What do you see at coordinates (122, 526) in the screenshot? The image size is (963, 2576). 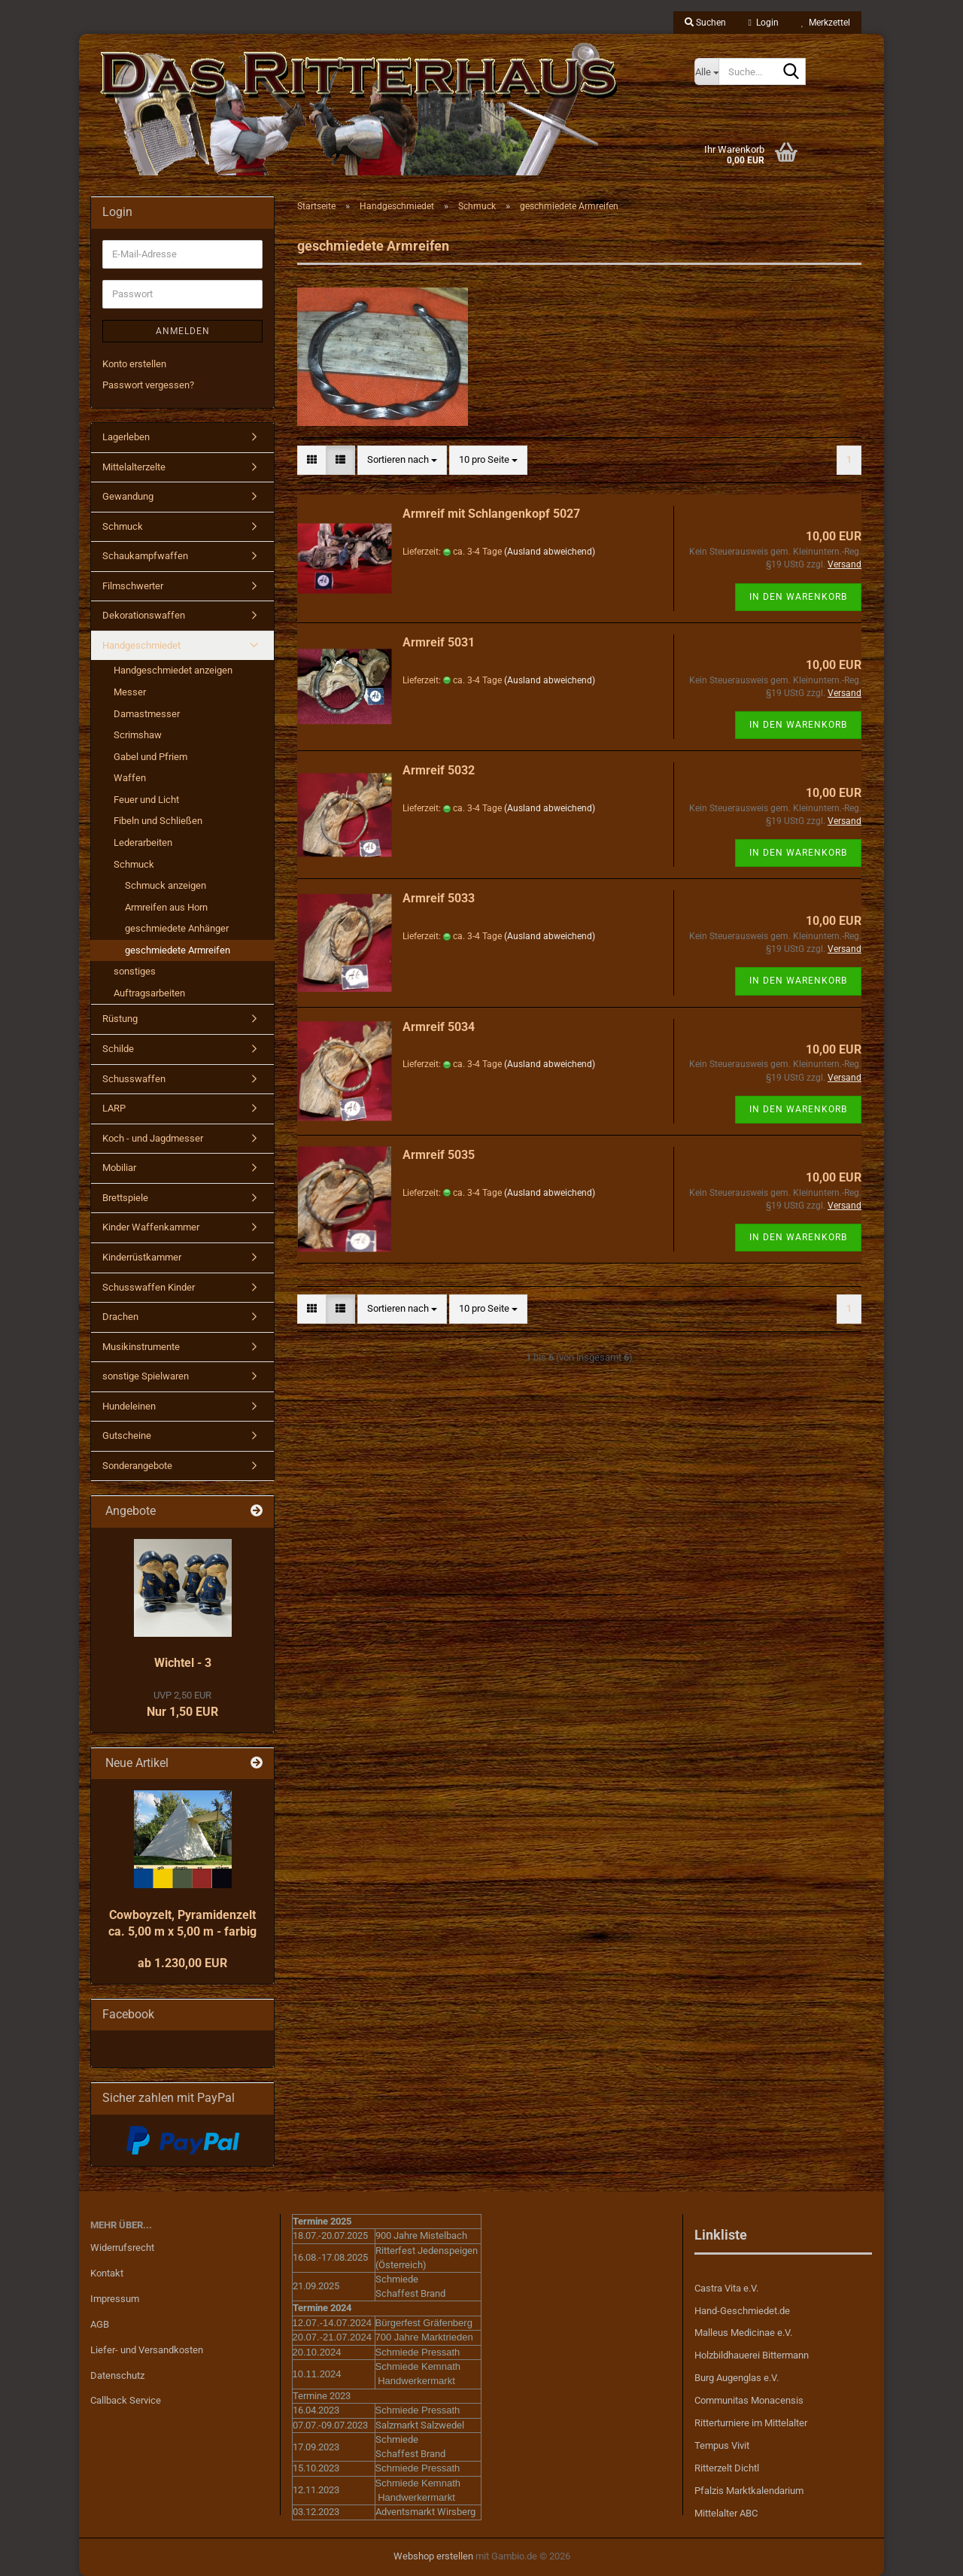 I see `Schmuck` at bounding box center [122, 526].